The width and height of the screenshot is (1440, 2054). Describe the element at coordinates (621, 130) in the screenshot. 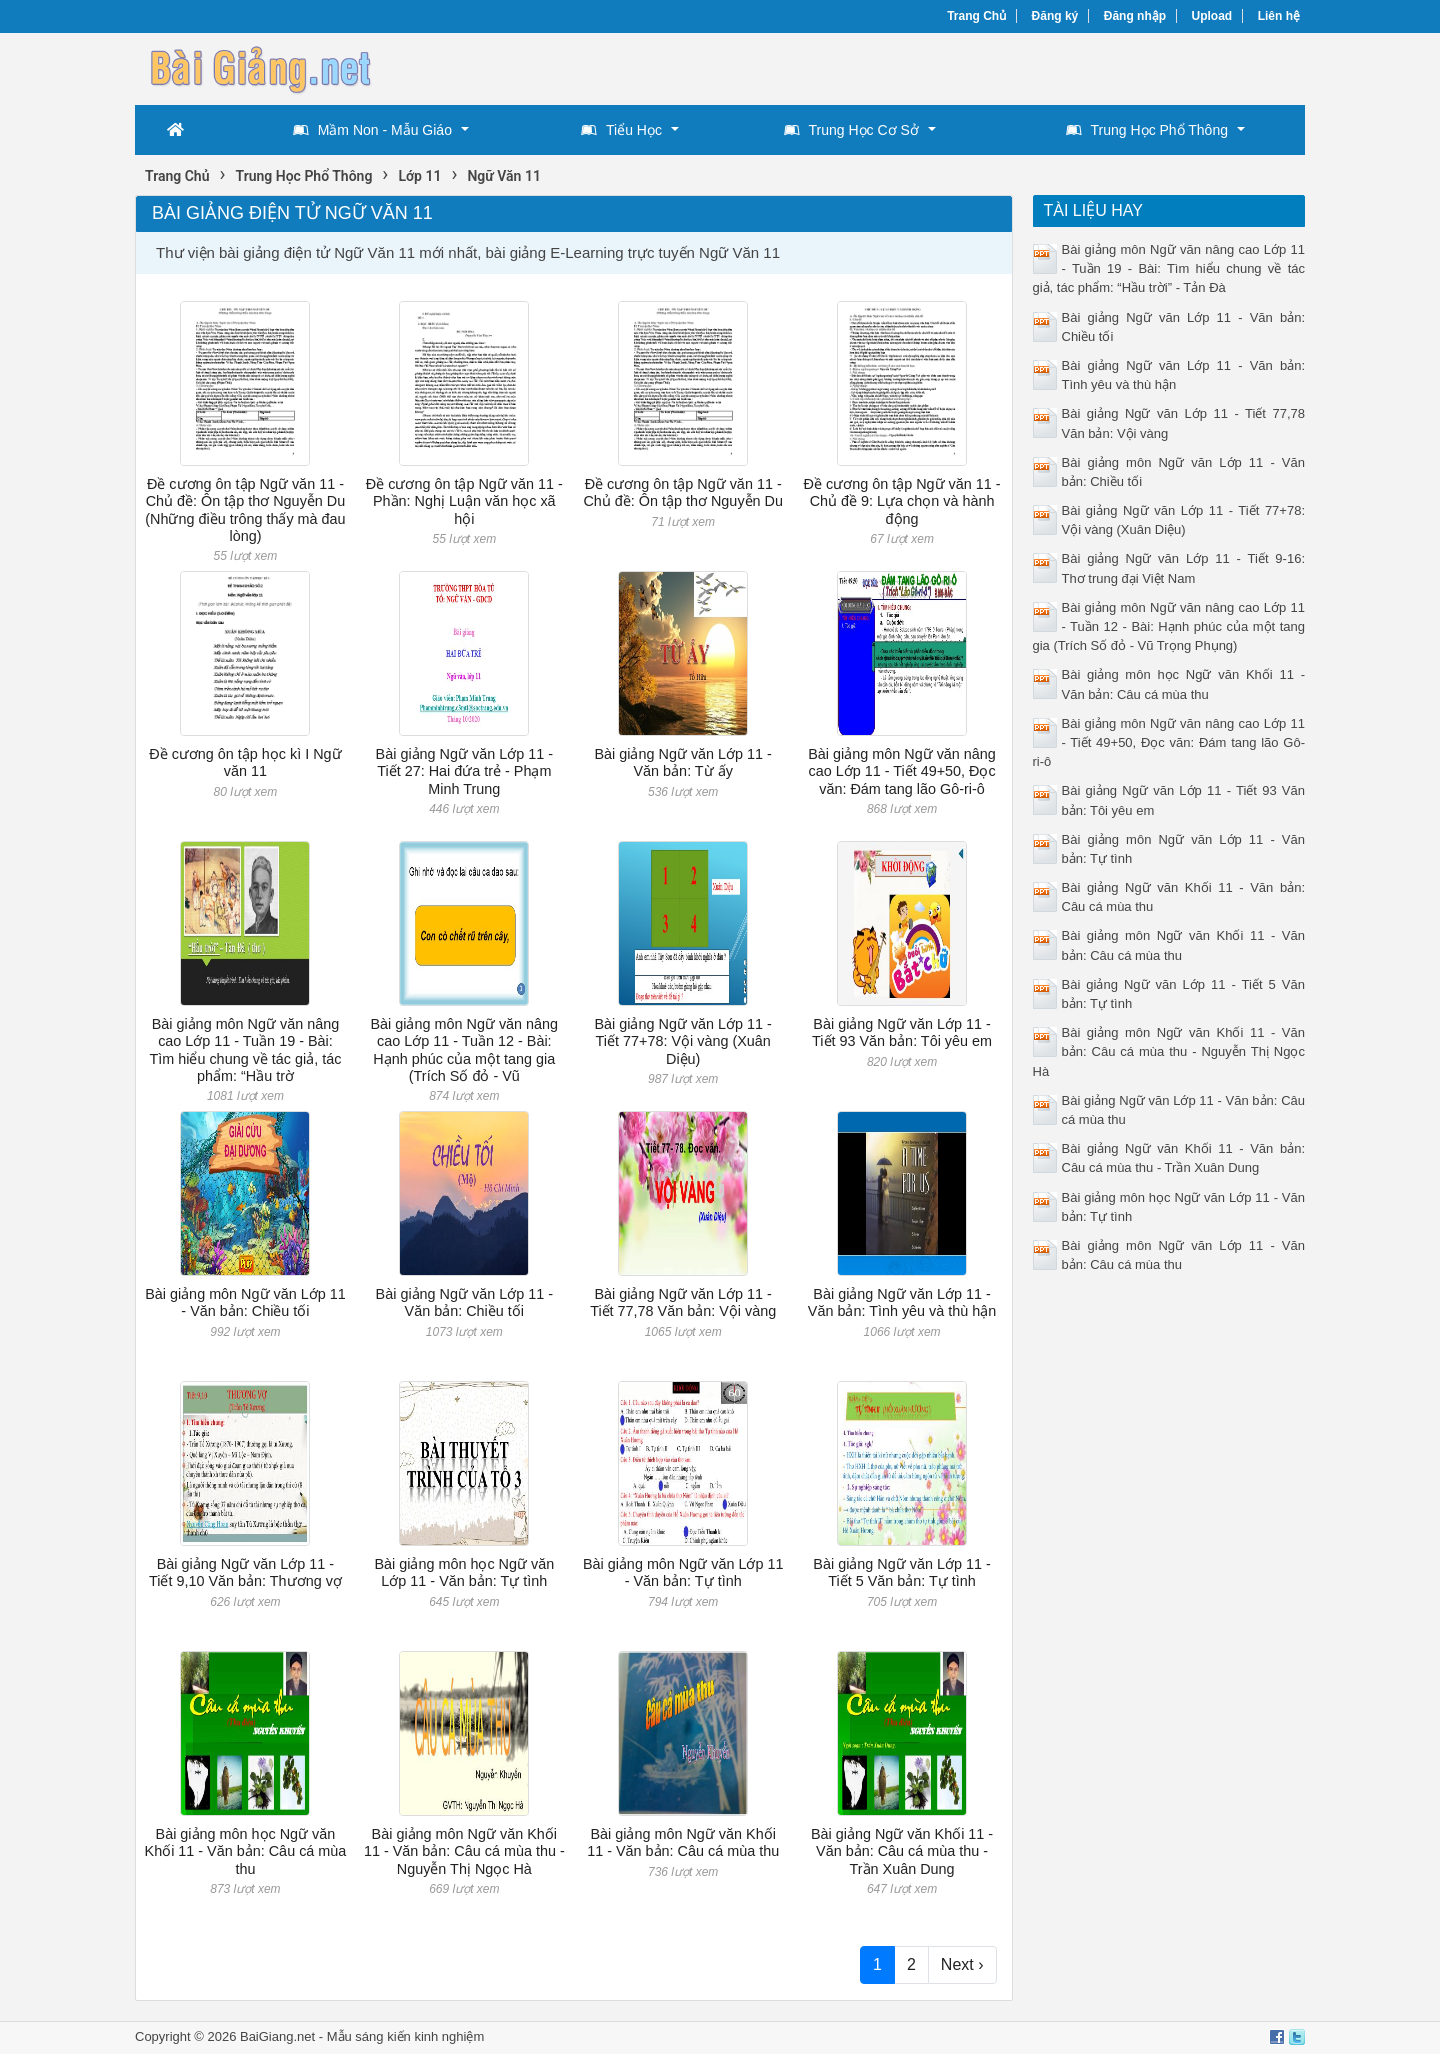

I see `Tiểu Học` at that location.